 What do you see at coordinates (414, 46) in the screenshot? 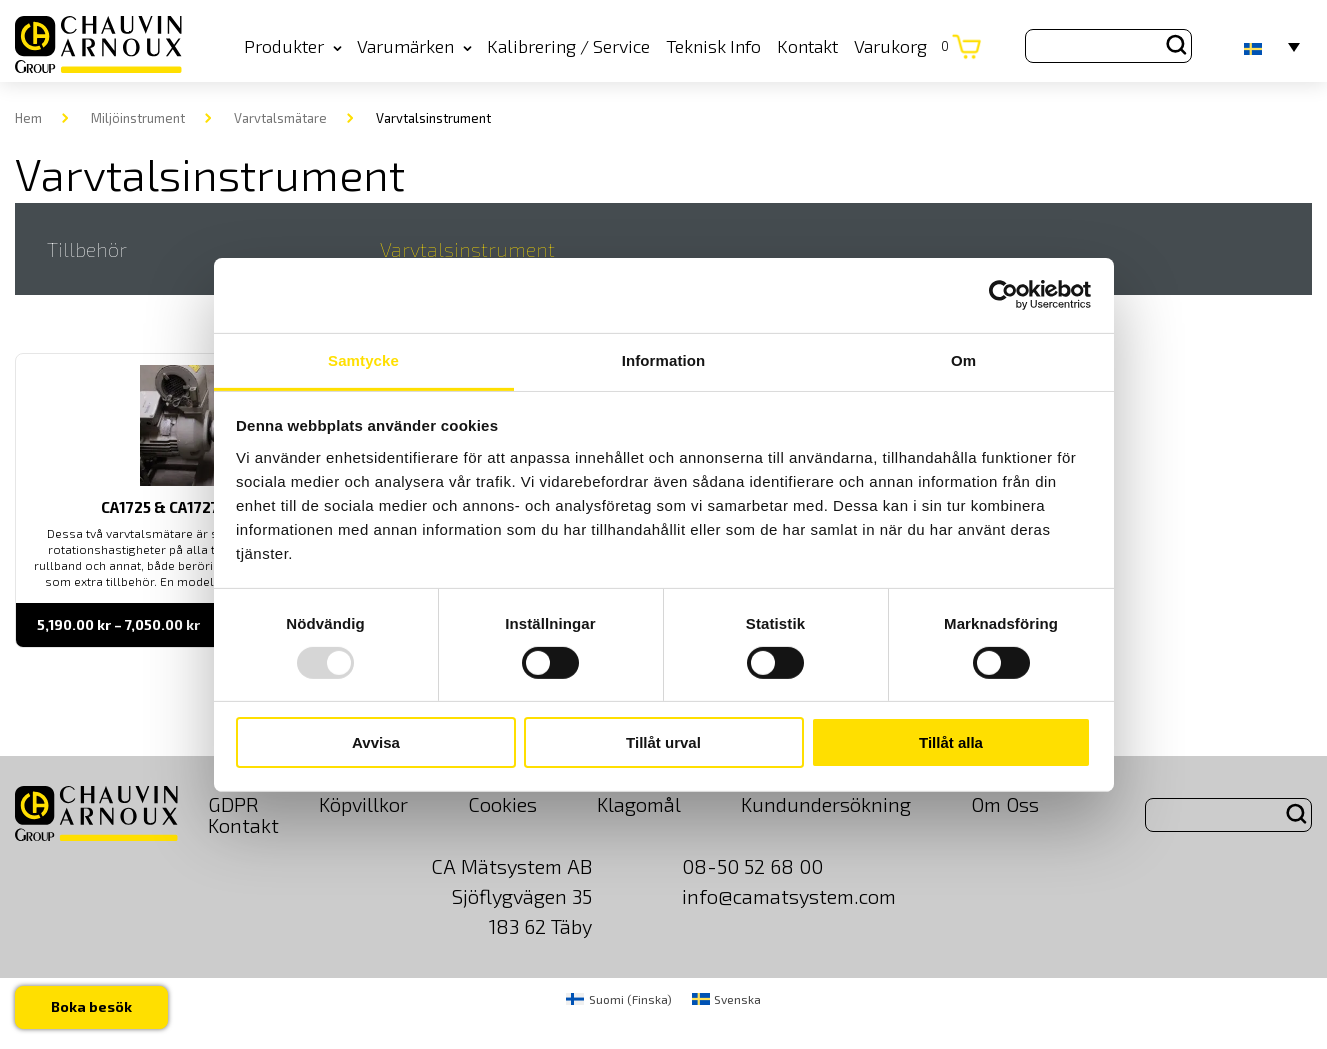
I see `Varumärken` at bounding box center [414, 46].